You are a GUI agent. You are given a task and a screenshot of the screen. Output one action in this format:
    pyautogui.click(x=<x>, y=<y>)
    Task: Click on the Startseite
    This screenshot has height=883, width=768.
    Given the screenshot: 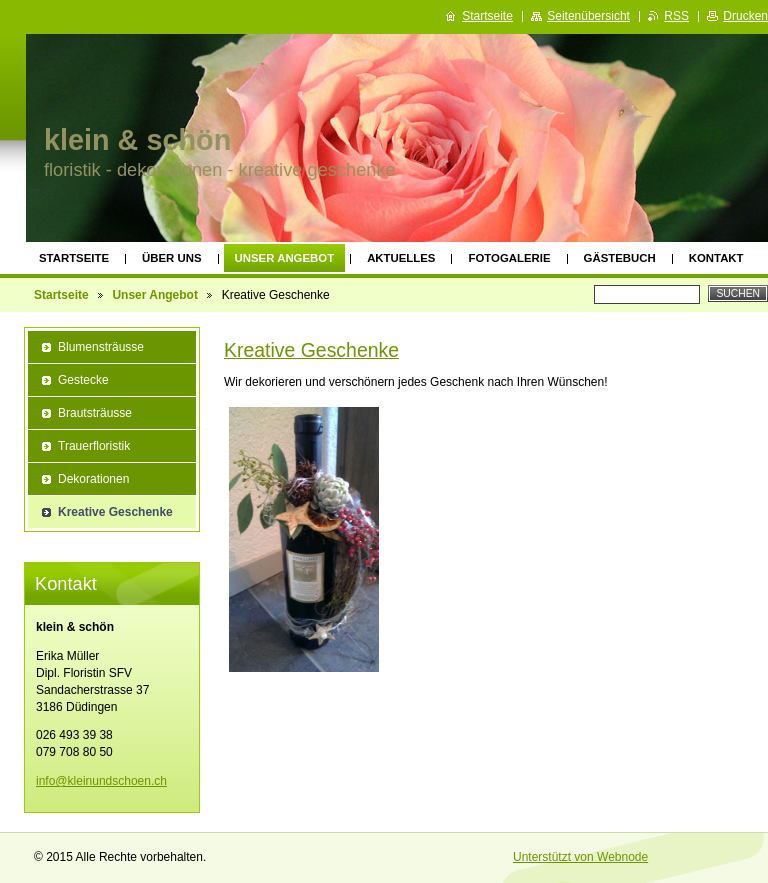 What is the action you would take?
    pyautogui.click(x=74, y=258)
    